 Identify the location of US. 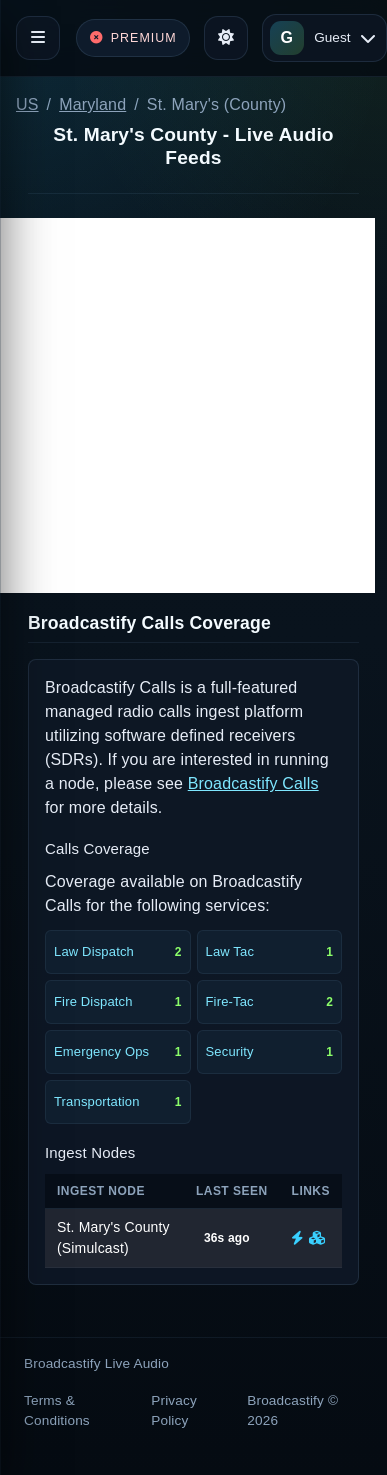
(27, 104).